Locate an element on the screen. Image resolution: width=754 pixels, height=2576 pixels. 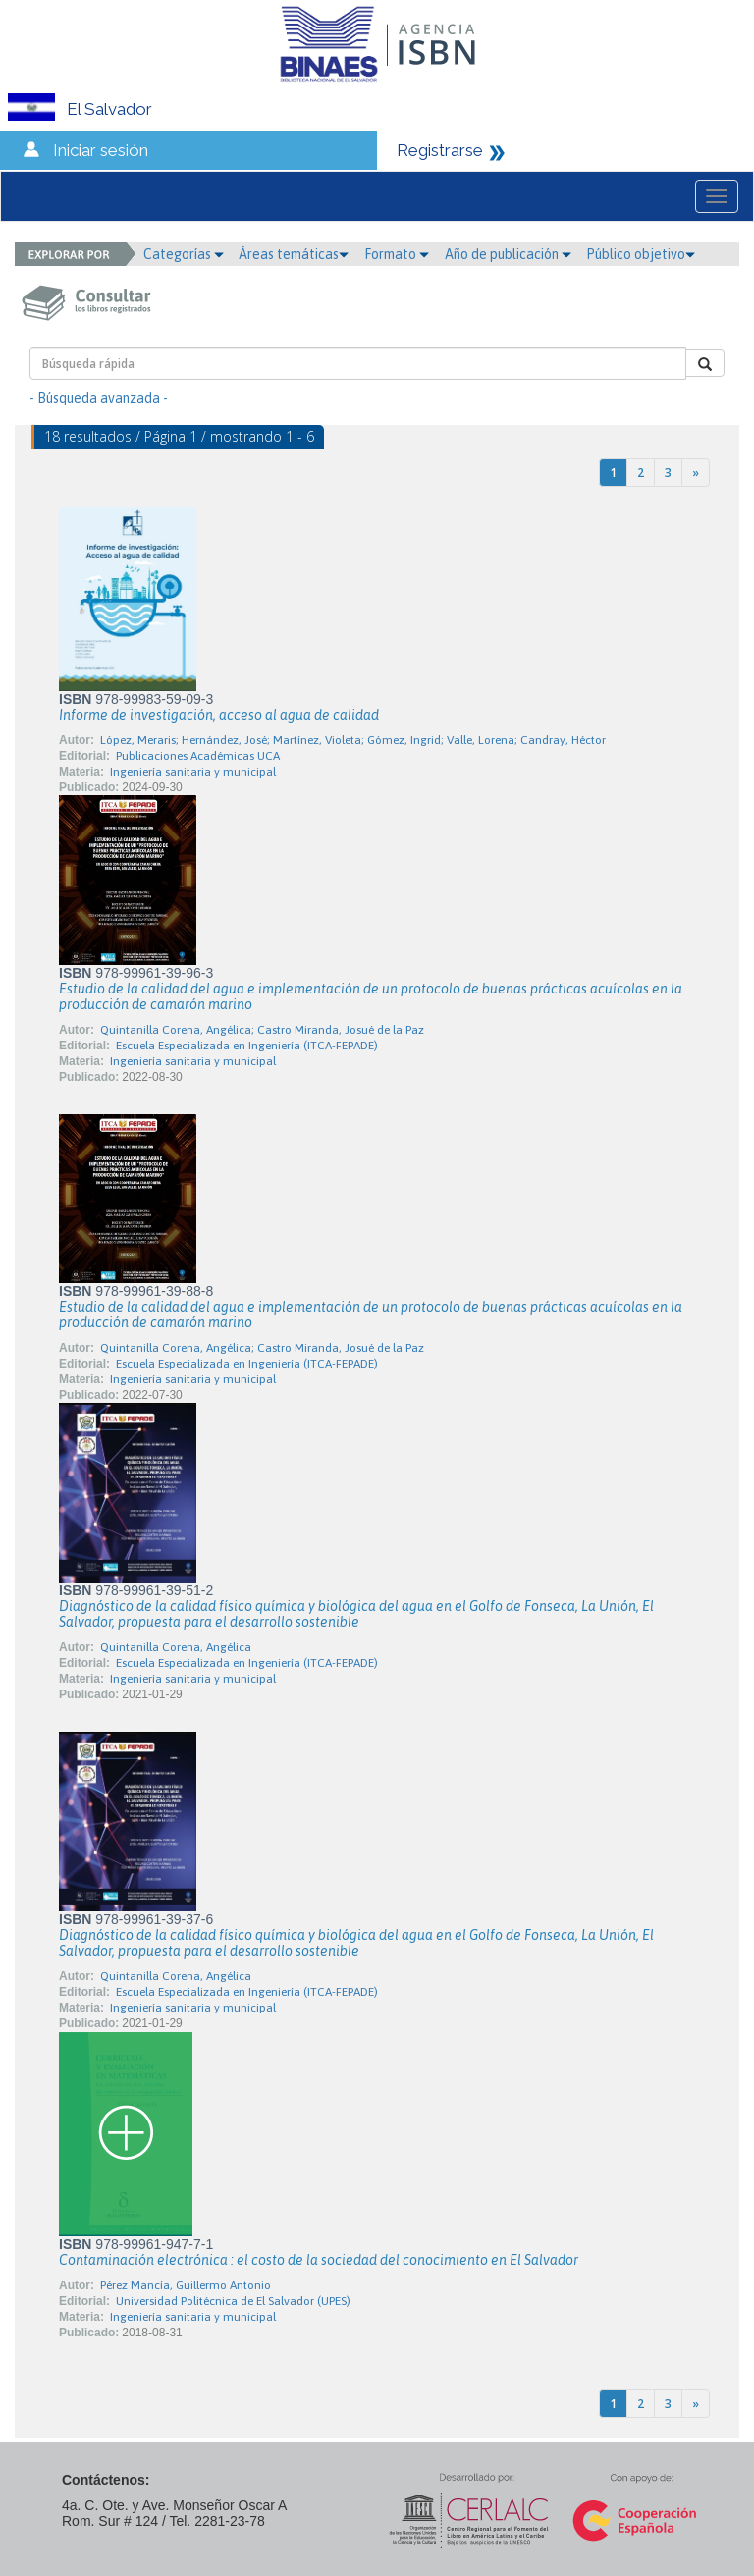
Año de publicación is located at coordinates (508, 254).